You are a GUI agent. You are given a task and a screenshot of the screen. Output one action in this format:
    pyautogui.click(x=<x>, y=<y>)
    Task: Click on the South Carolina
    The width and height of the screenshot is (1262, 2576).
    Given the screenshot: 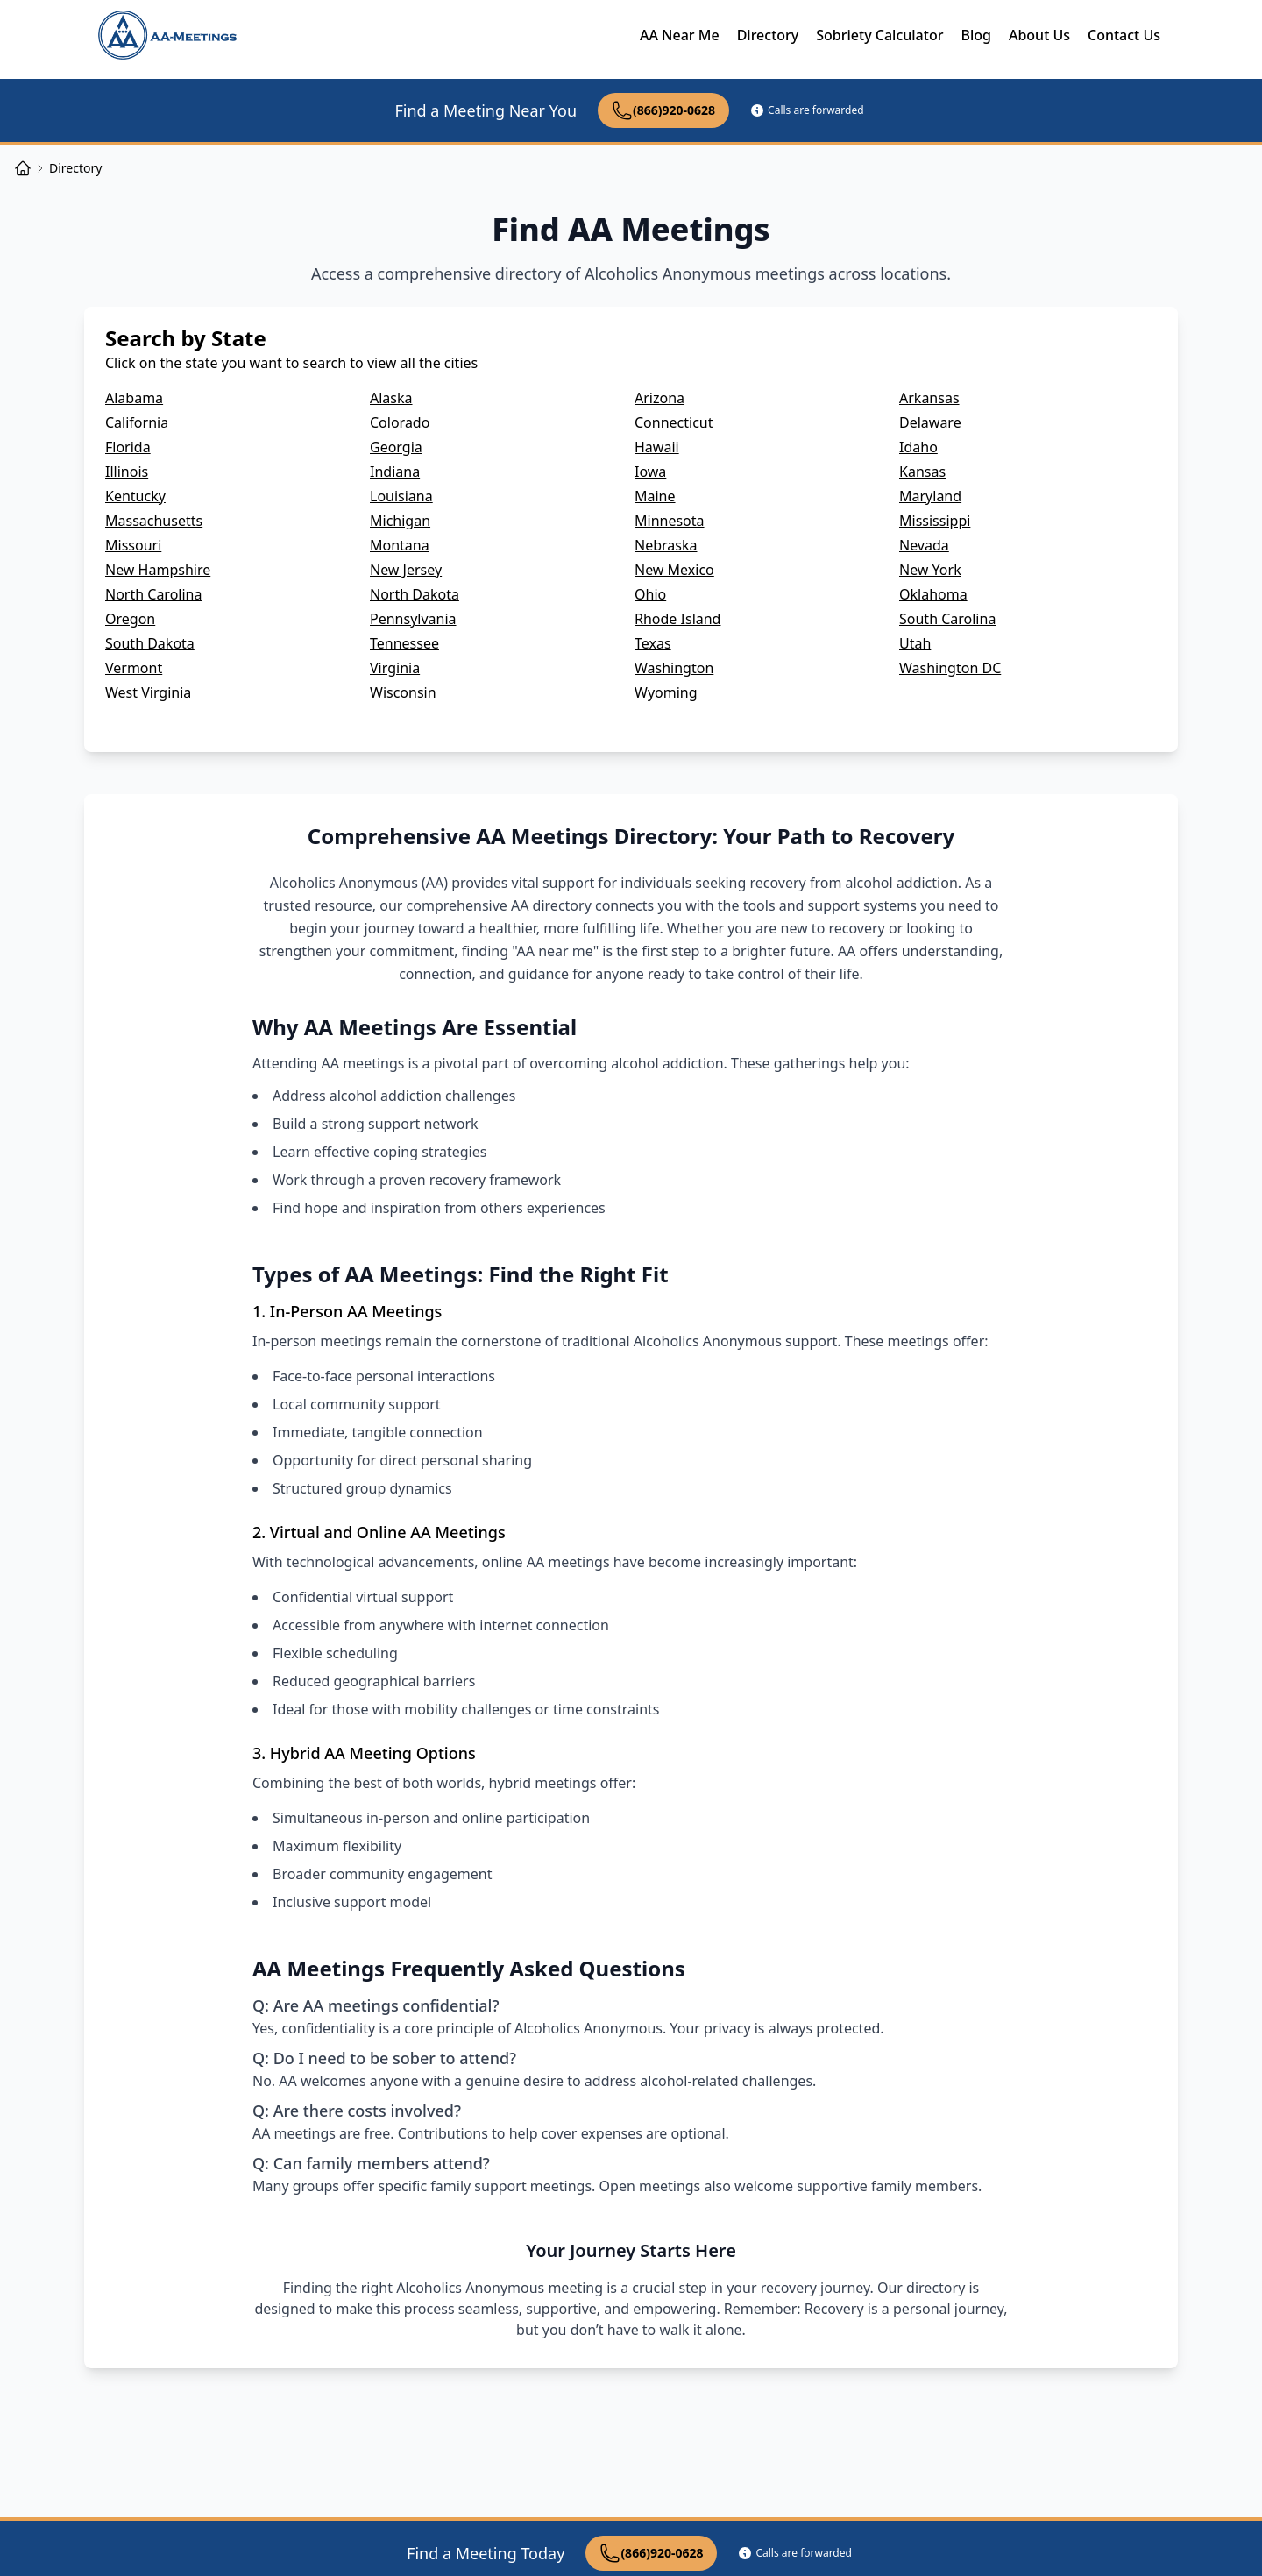 What is the action you would take?
    pyautogui.click(x=947, y=618)
    